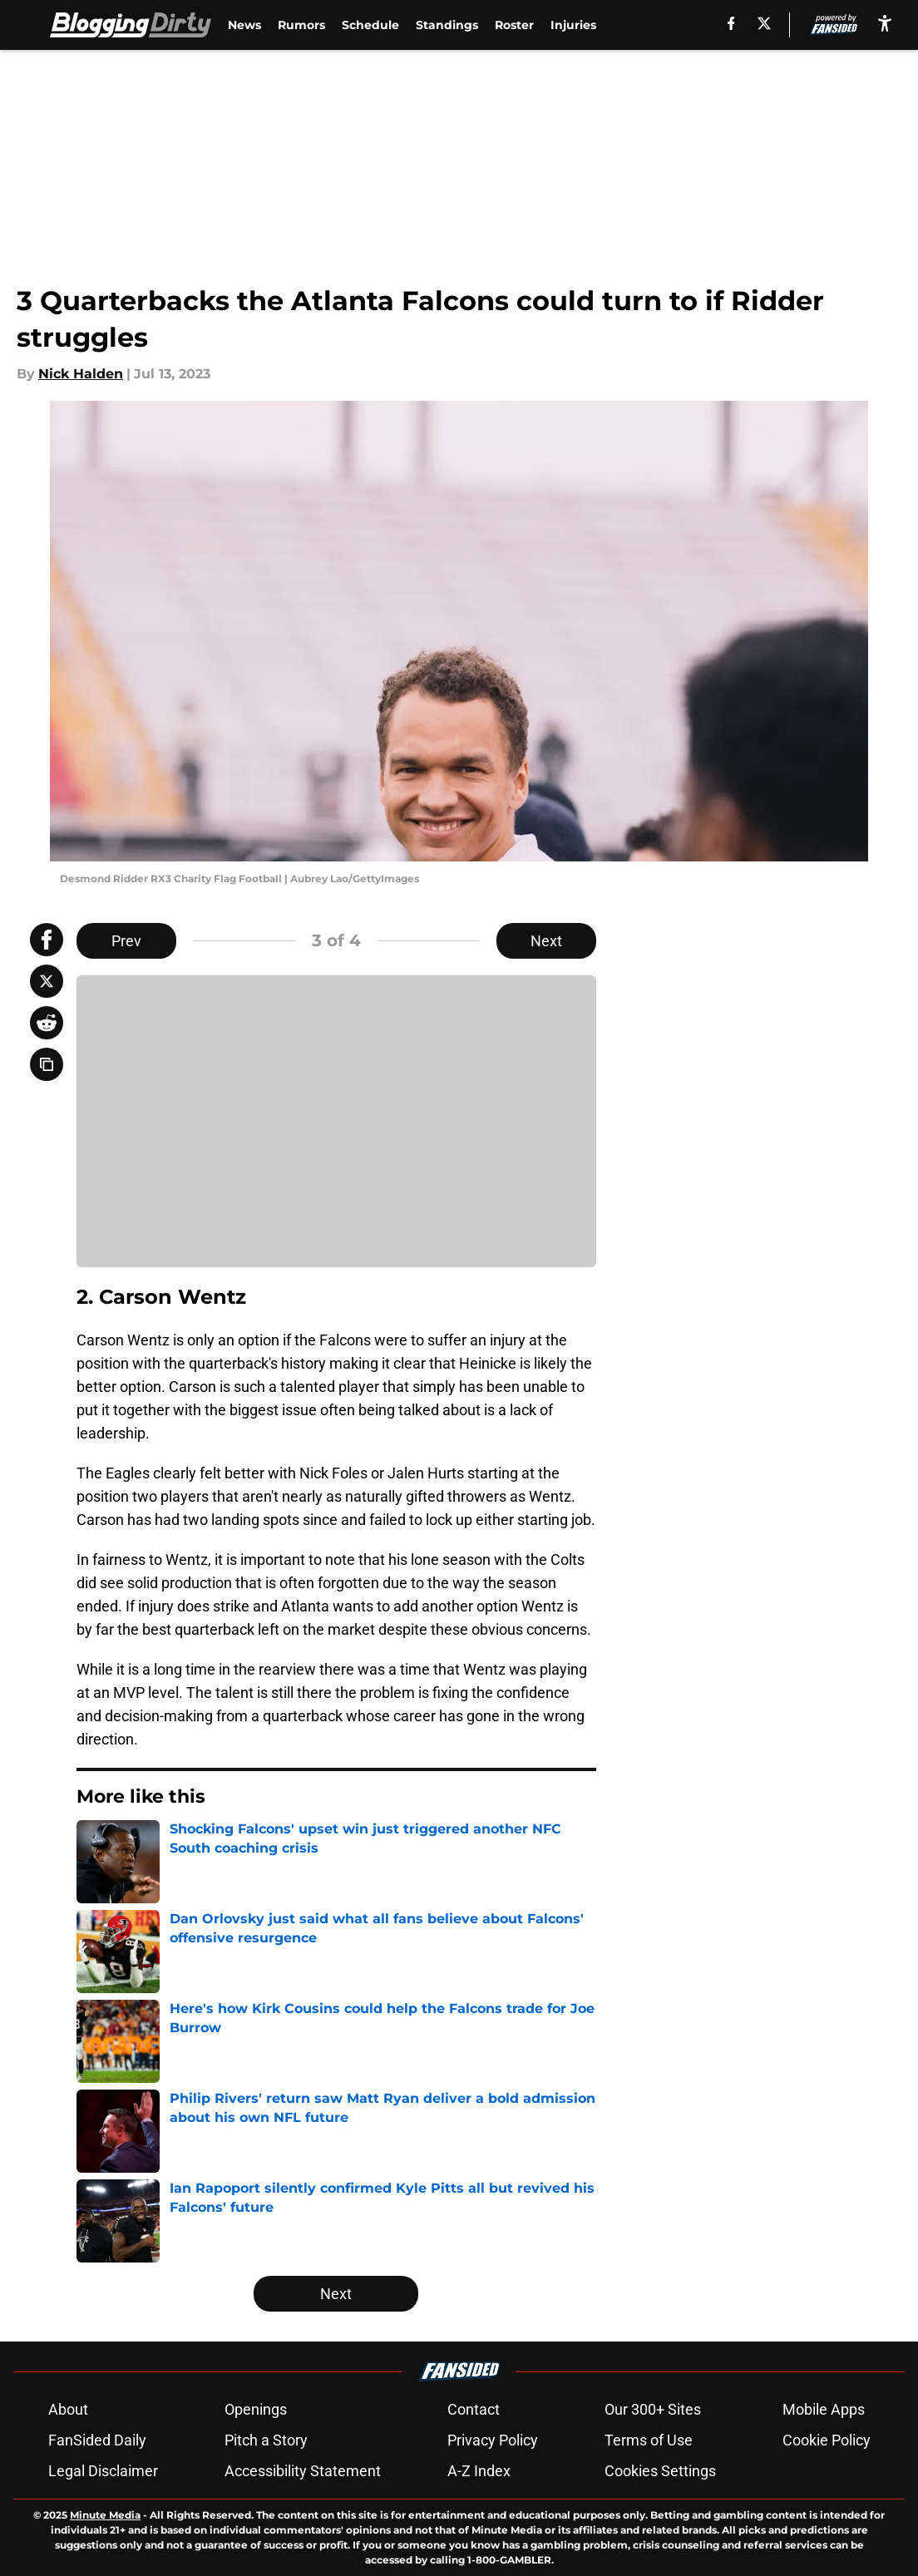  I want to click on Openings, so click(256, 2409).